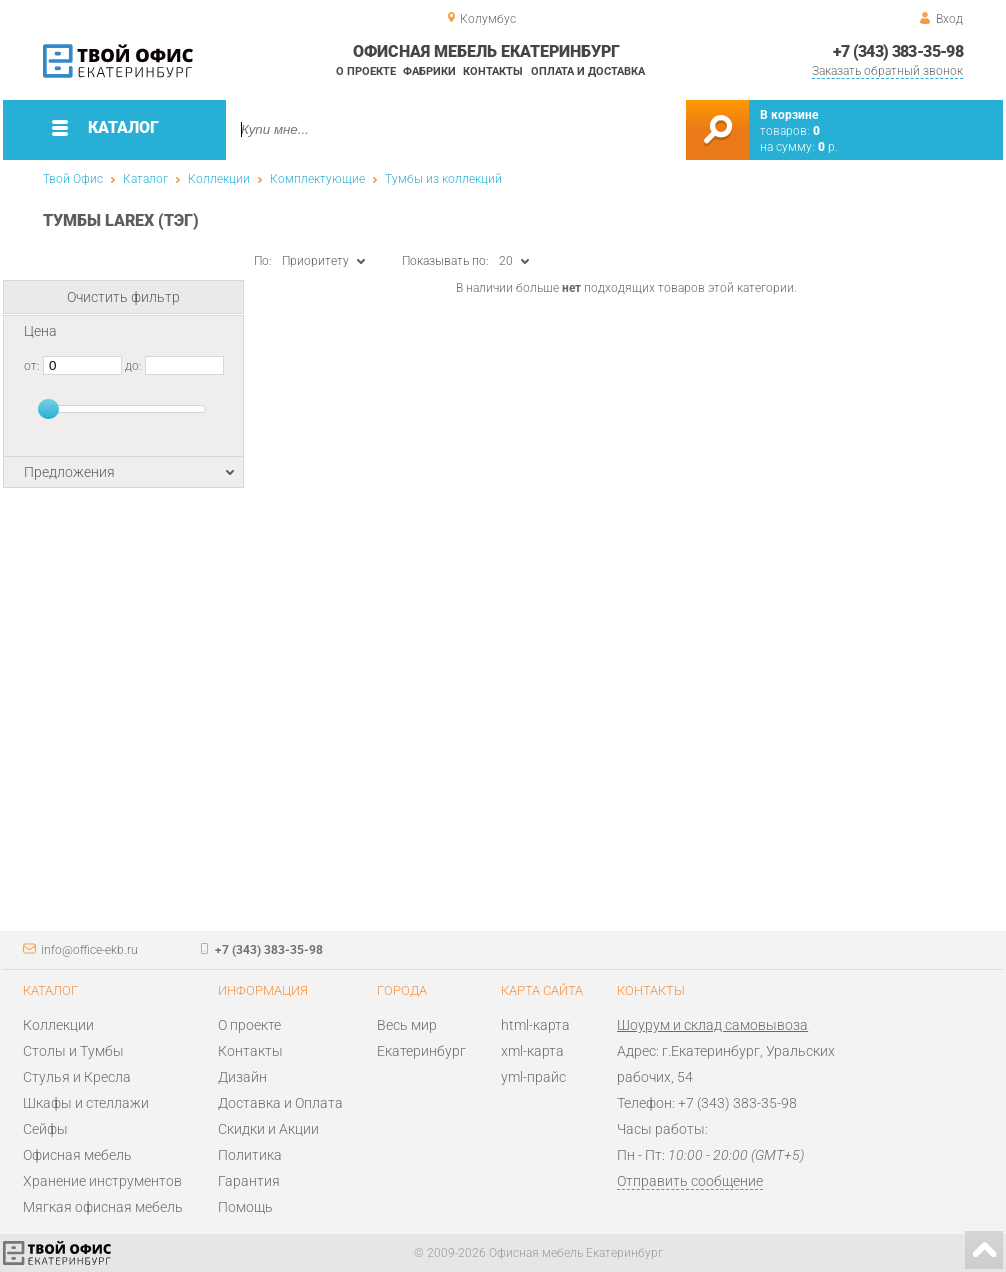 This screenshot has height=1272, width=1006. I want to click on xml-карта, so click(532, 1051).